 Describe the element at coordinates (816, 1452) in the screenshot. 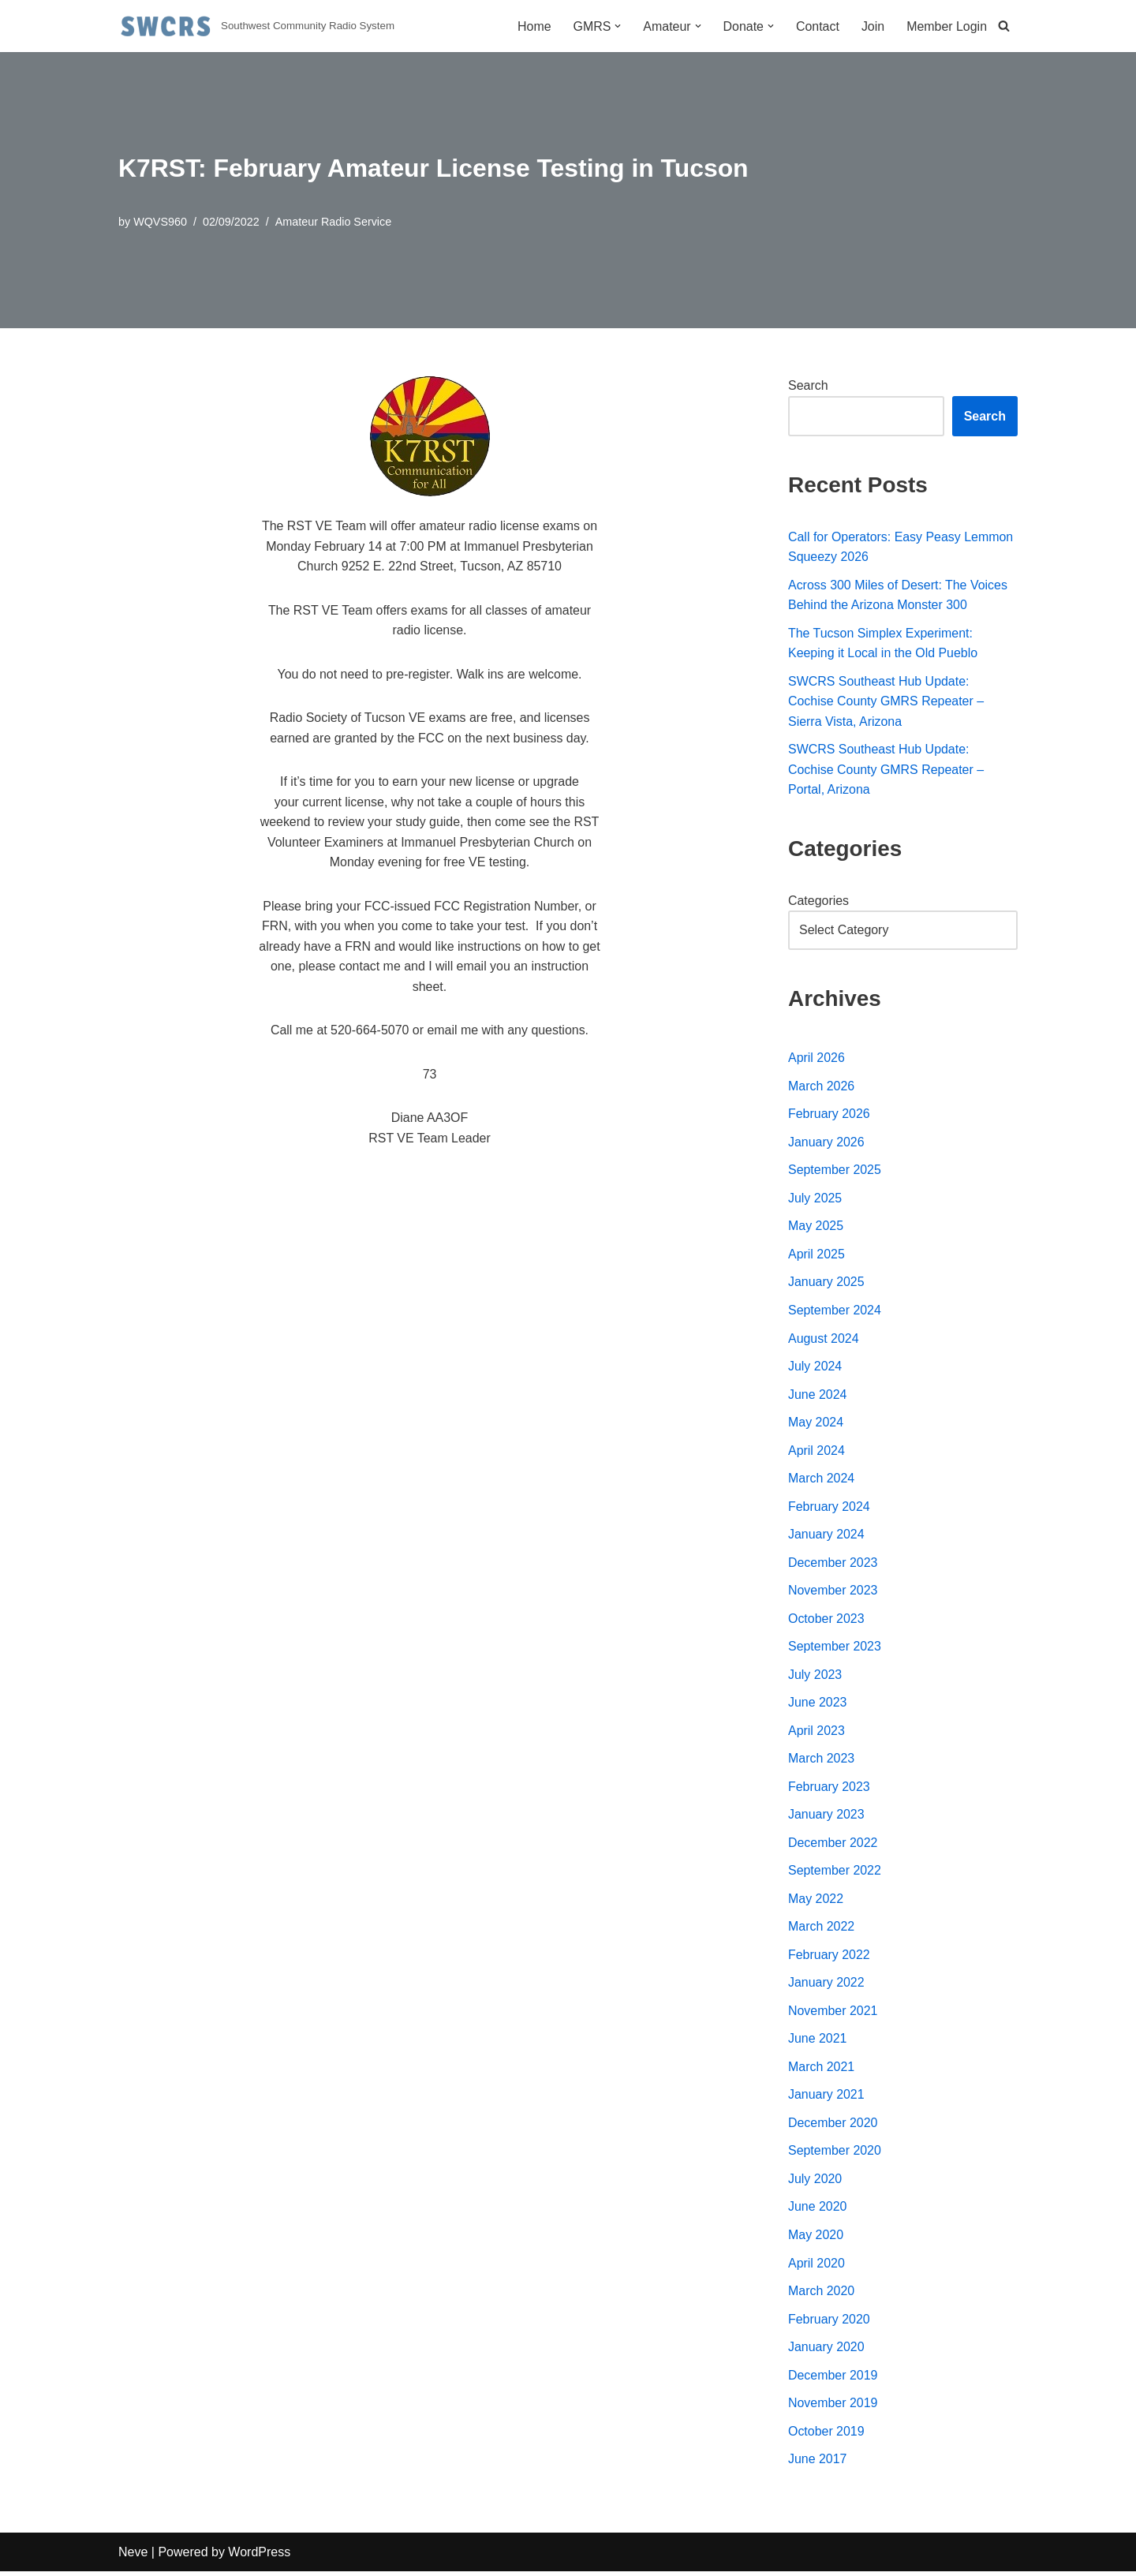

I see `April 2024` at that location.